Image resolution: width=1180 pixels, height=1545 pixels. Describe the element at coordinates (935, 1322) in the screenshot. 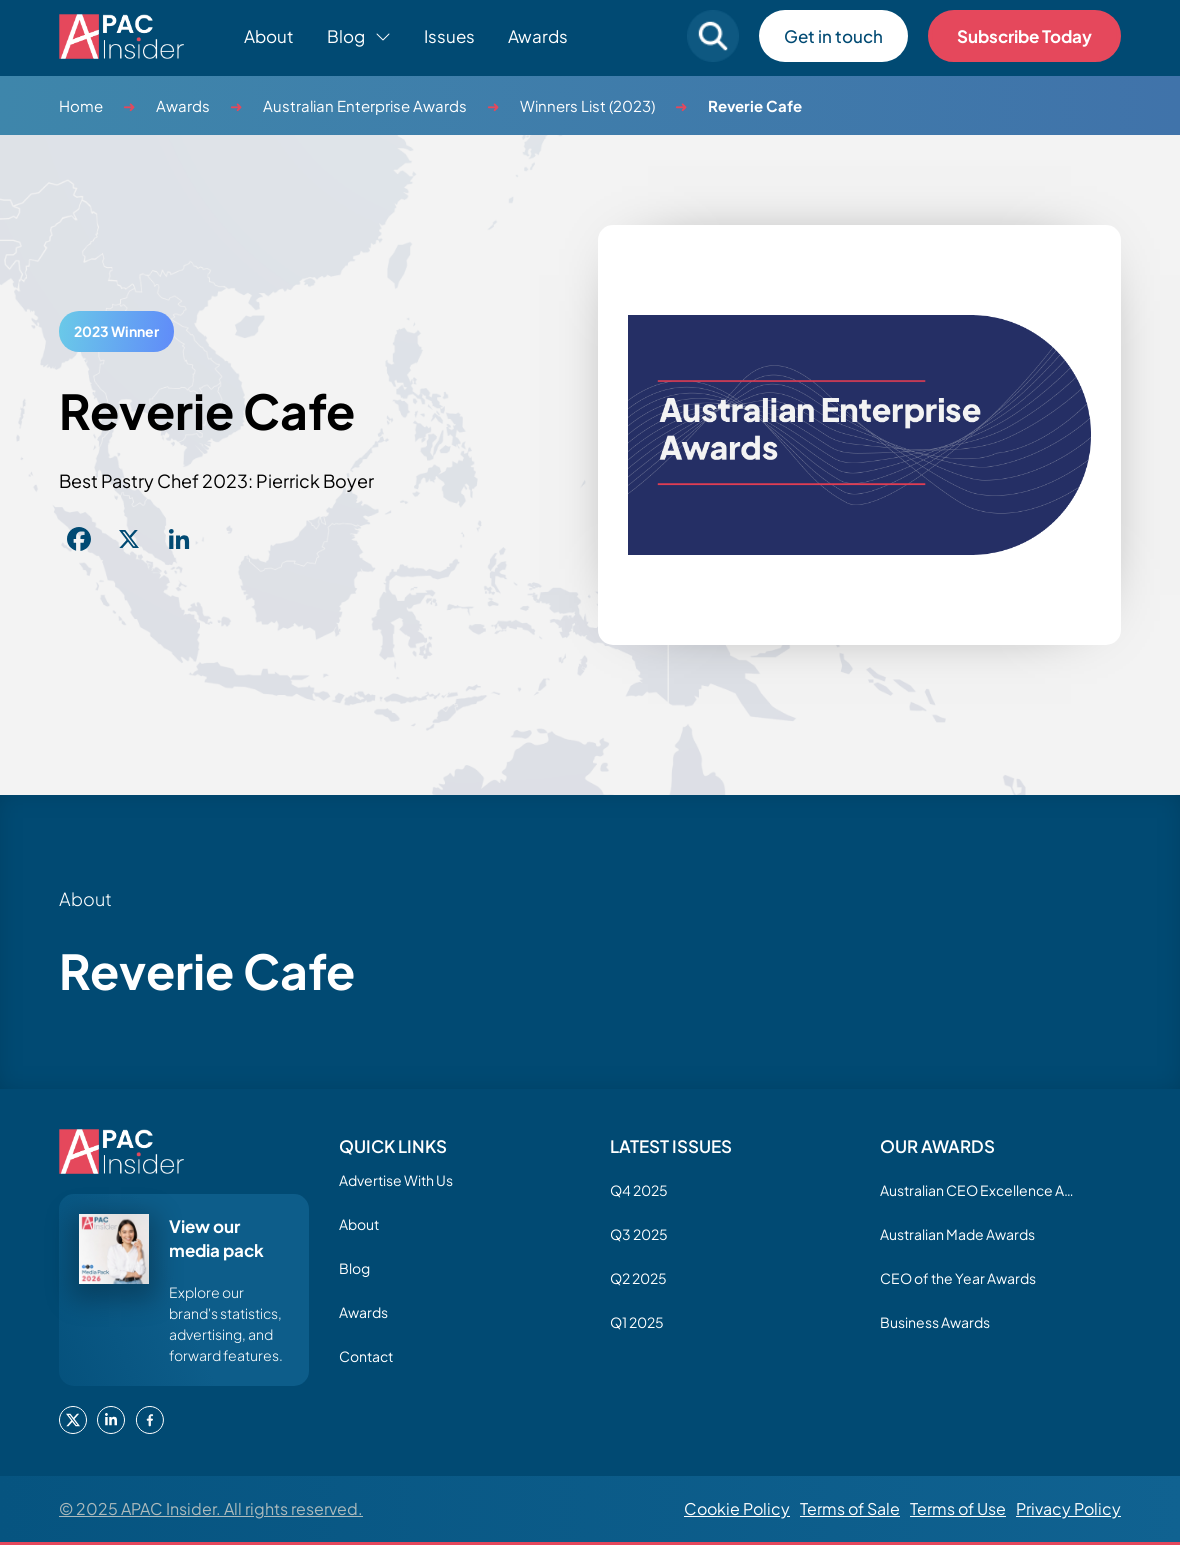

I see `Business Awards` at that location.